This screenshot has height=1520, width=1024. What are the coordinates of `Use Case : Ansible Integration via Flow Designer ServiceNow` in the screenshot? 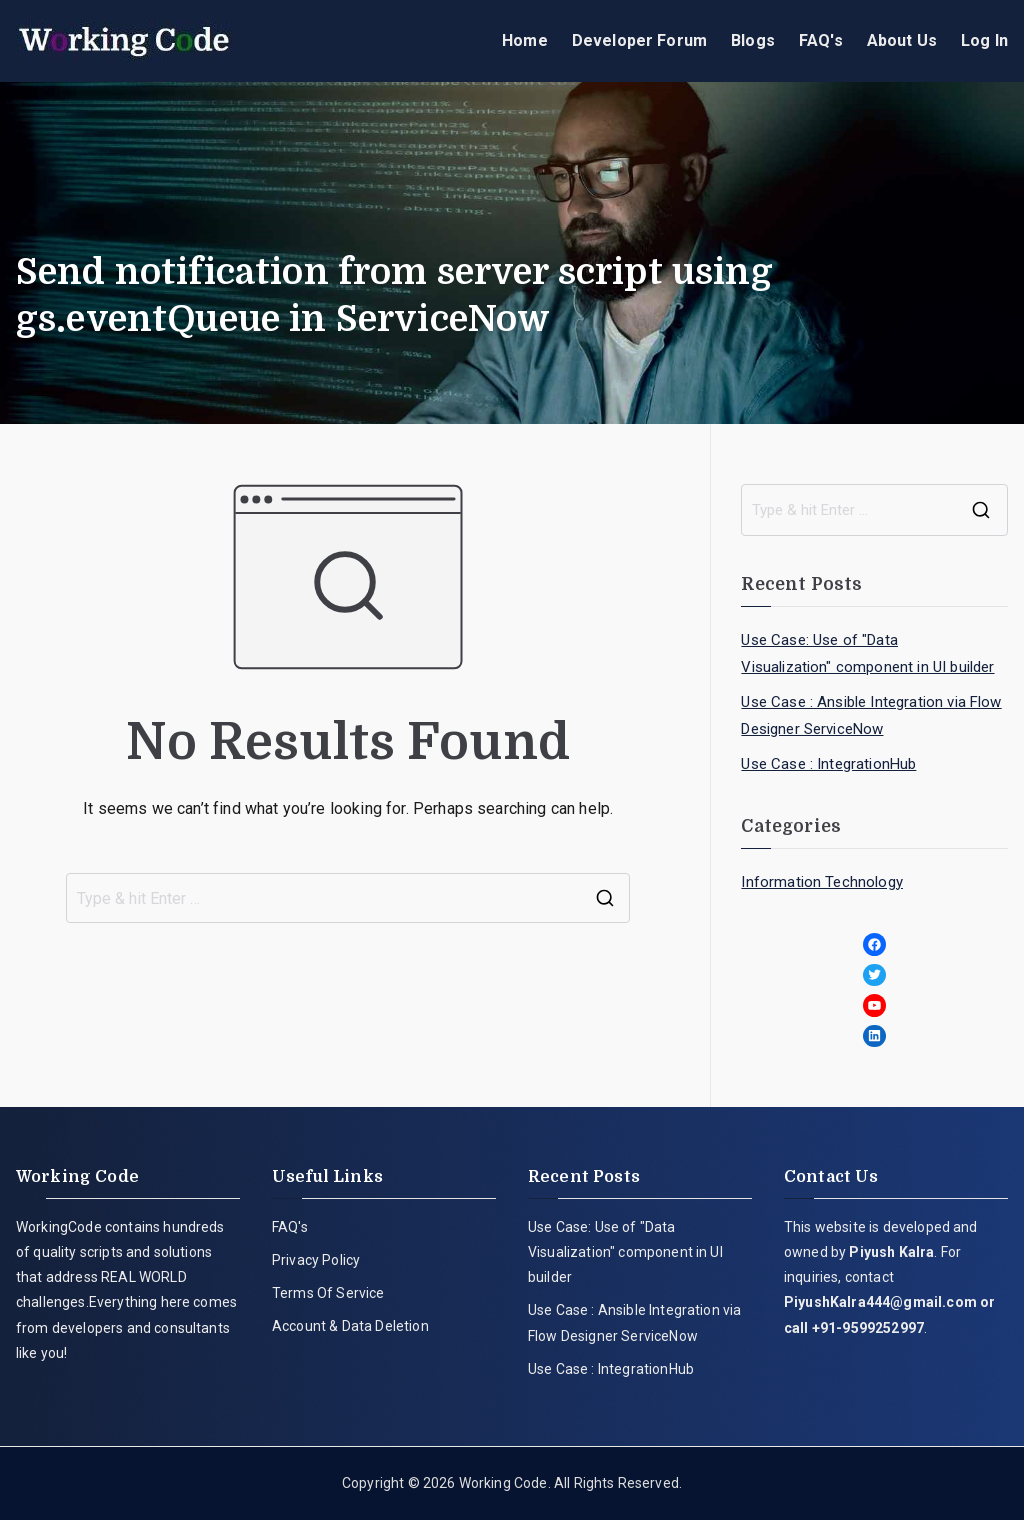 It's located at (871, 715).